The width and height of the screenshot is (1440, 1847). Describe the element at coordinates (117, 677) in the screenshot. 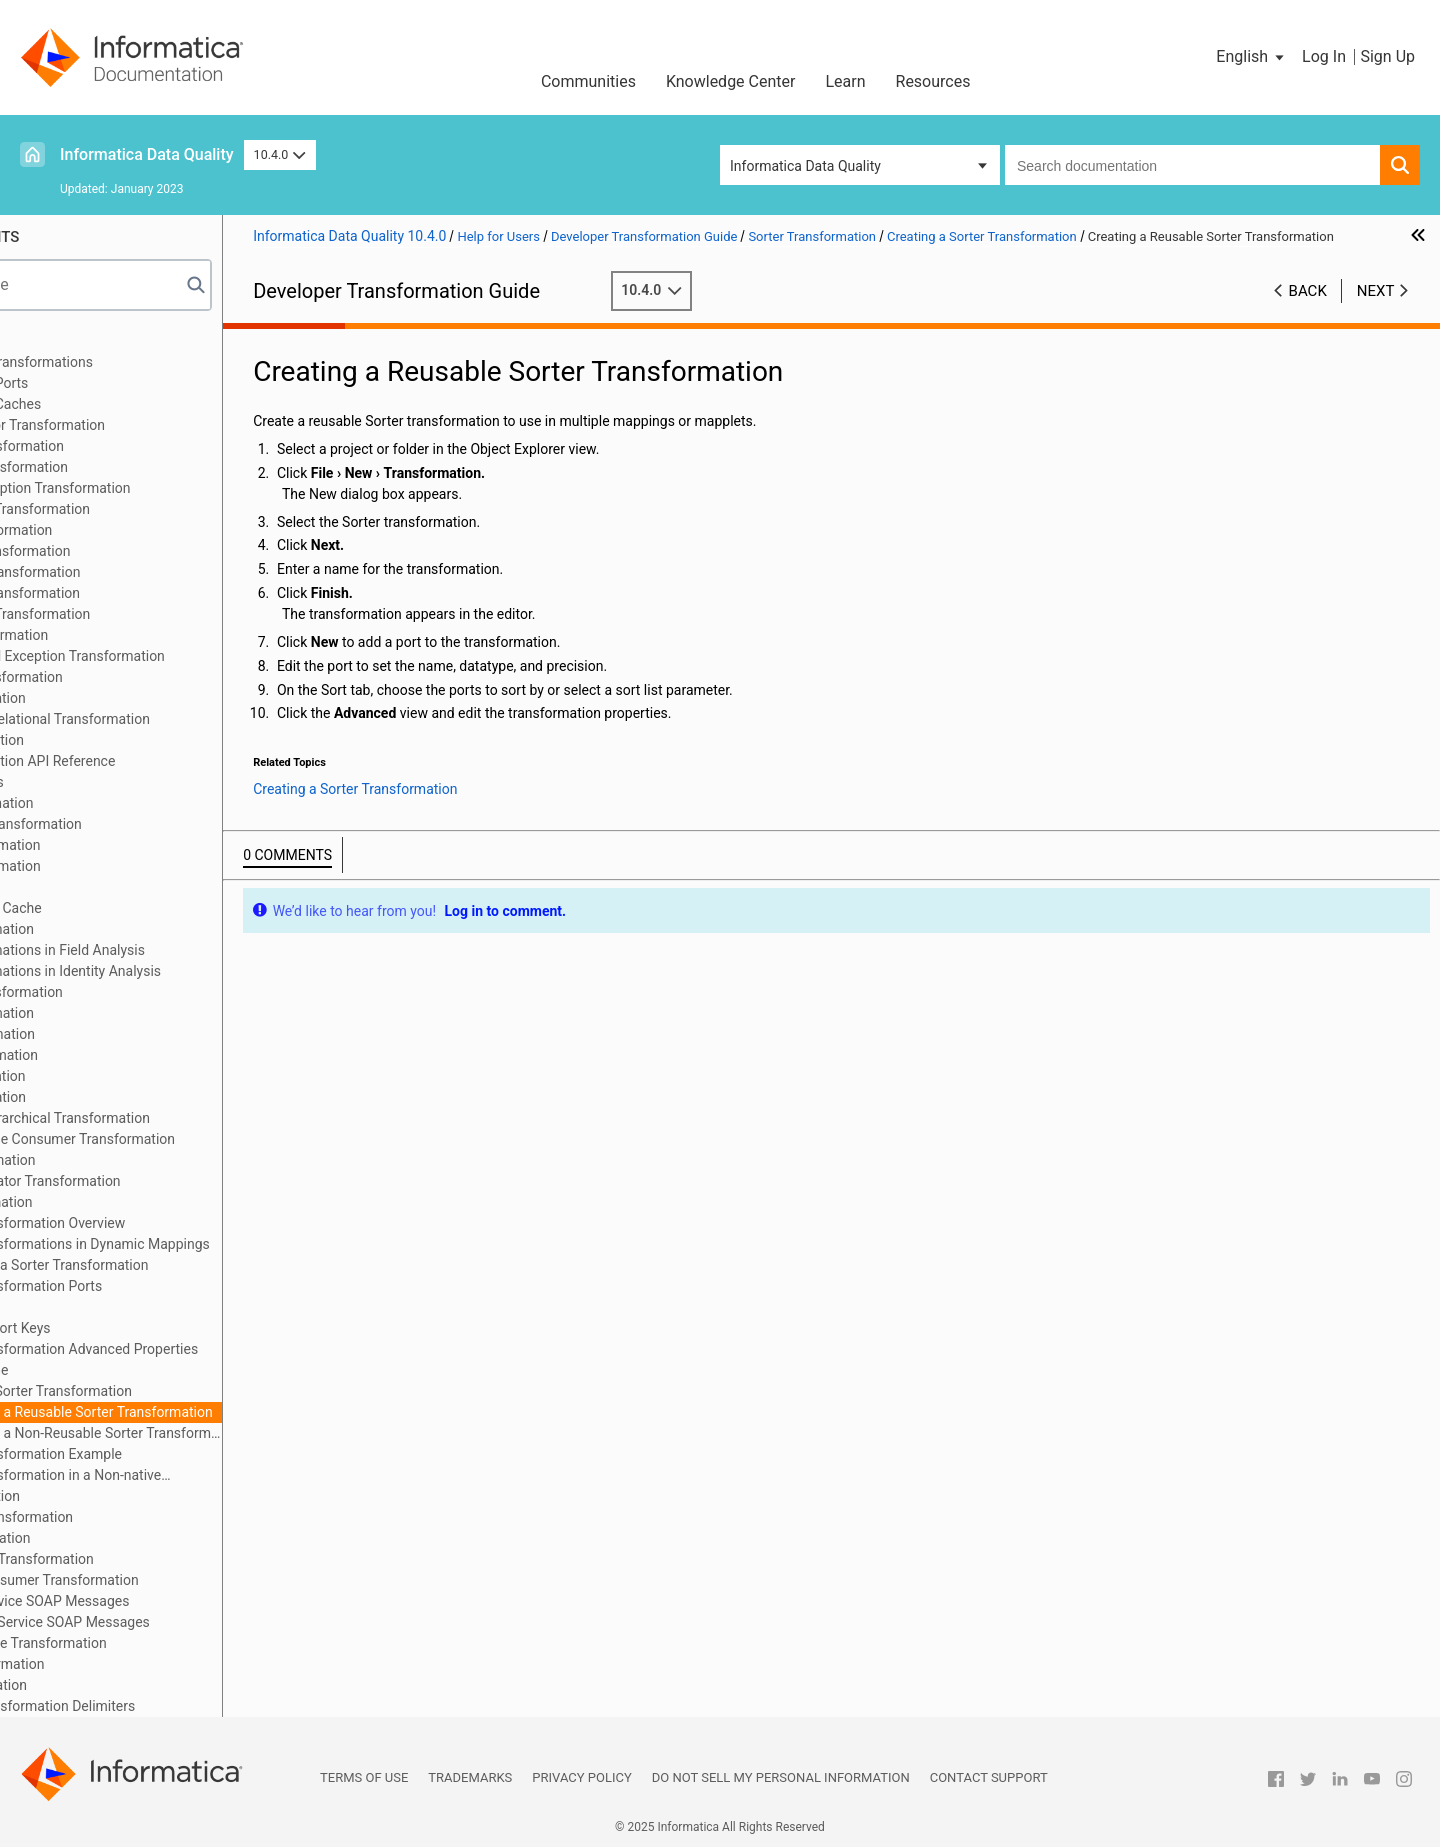

I see `Expression Transformation` at that location.